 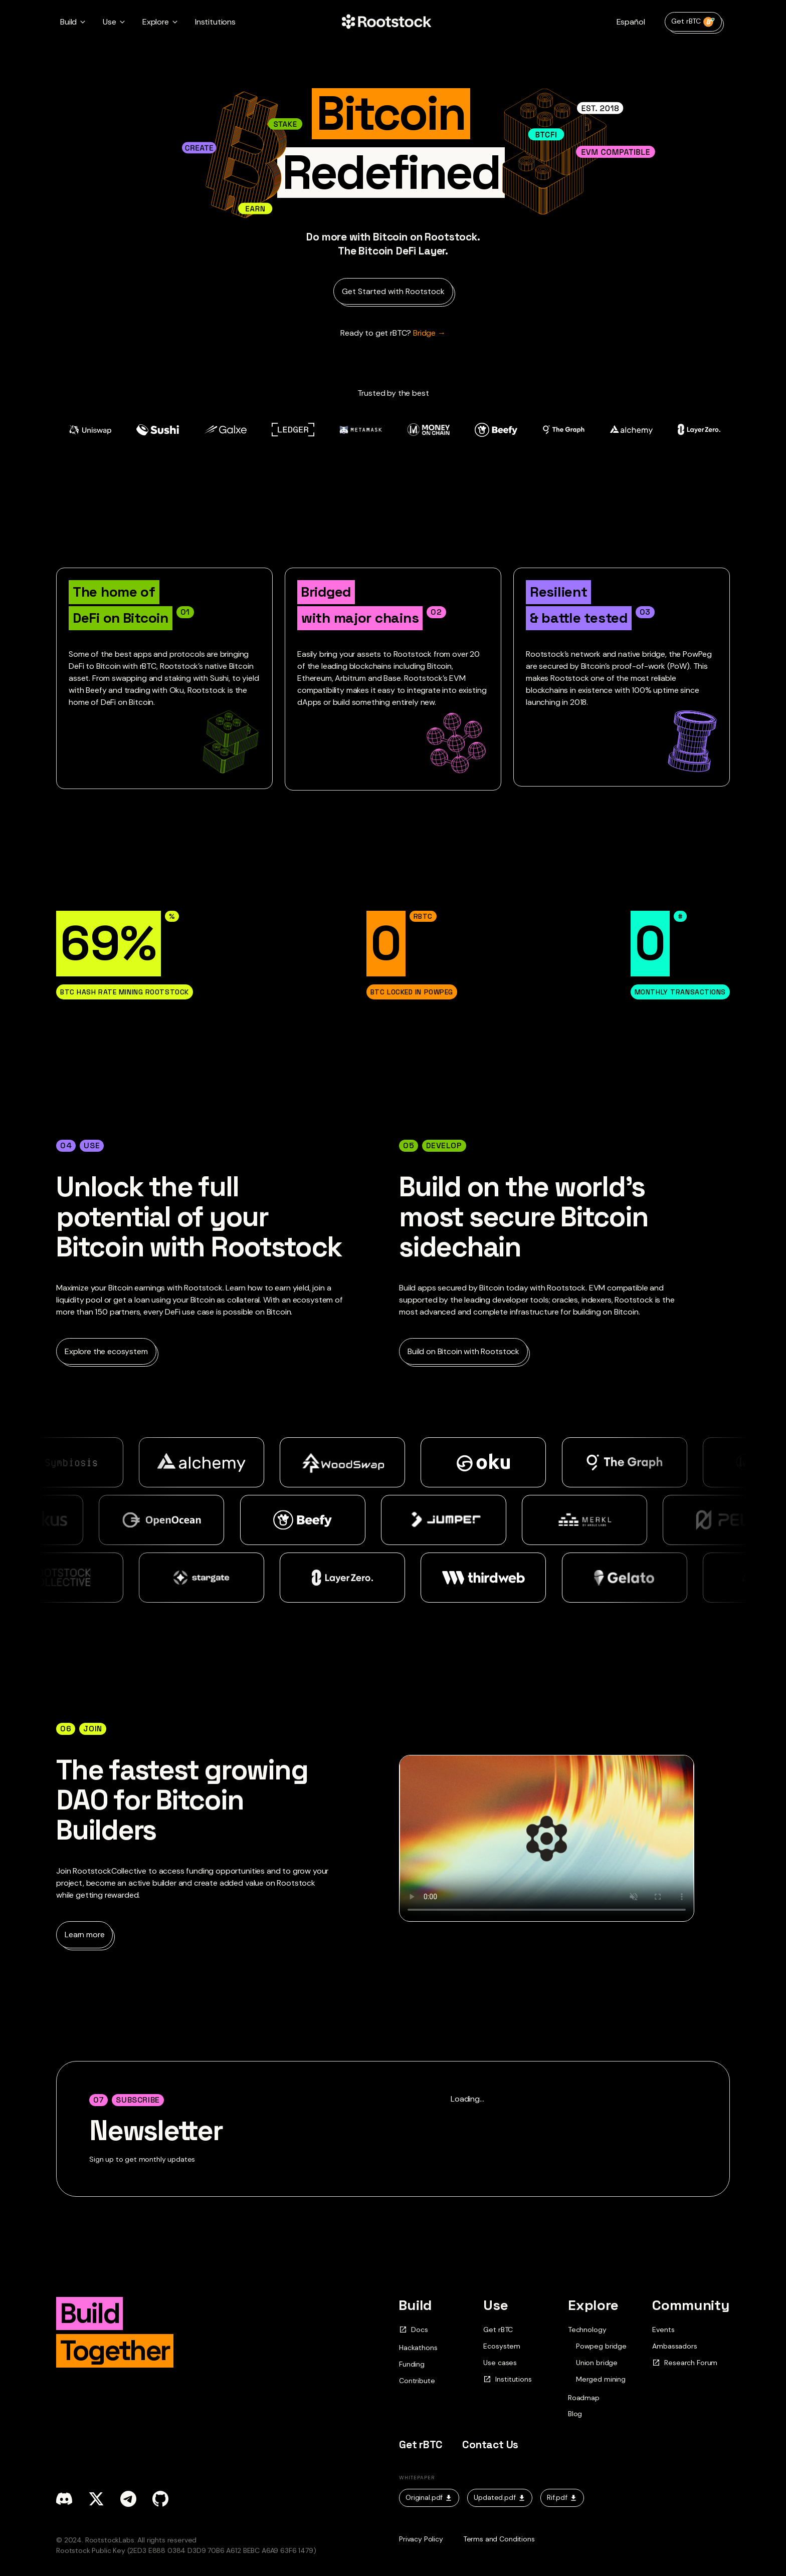 I want to click on Research Forum, so click(x=684, y=2363).